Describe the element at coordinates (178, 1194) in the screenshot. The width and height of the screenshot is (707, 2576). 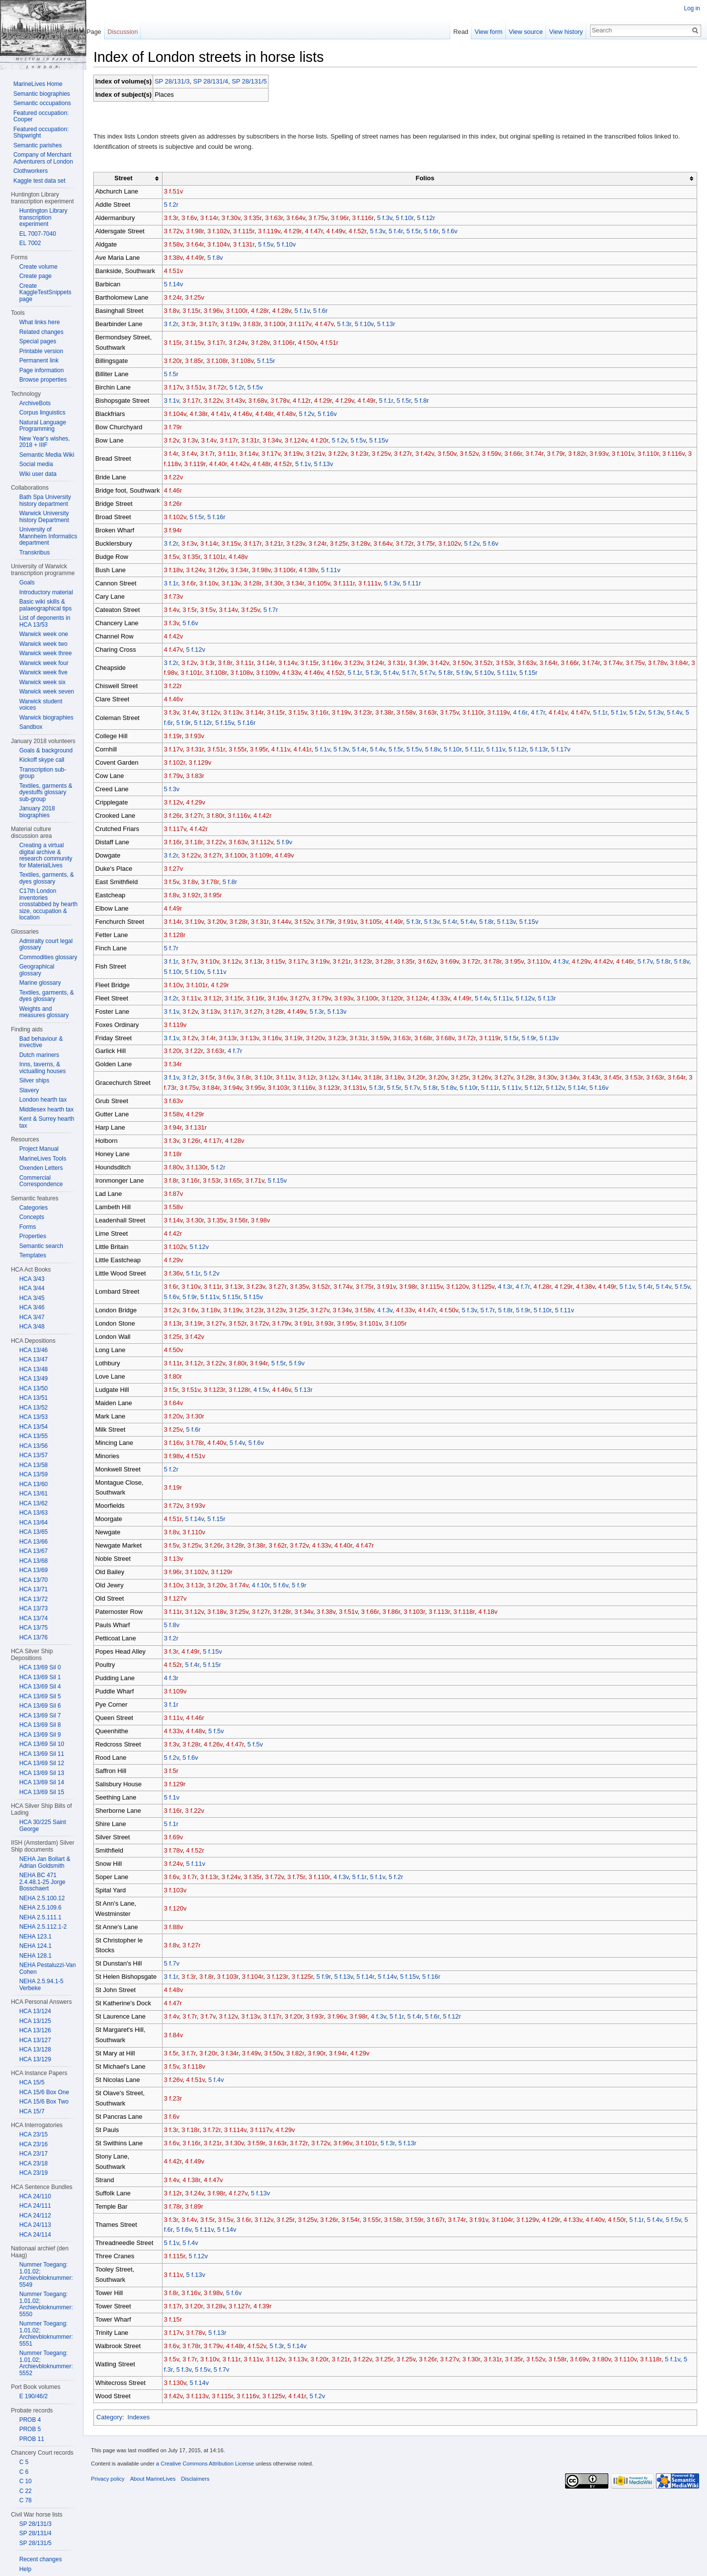
I see `3 f.87v` at that location.